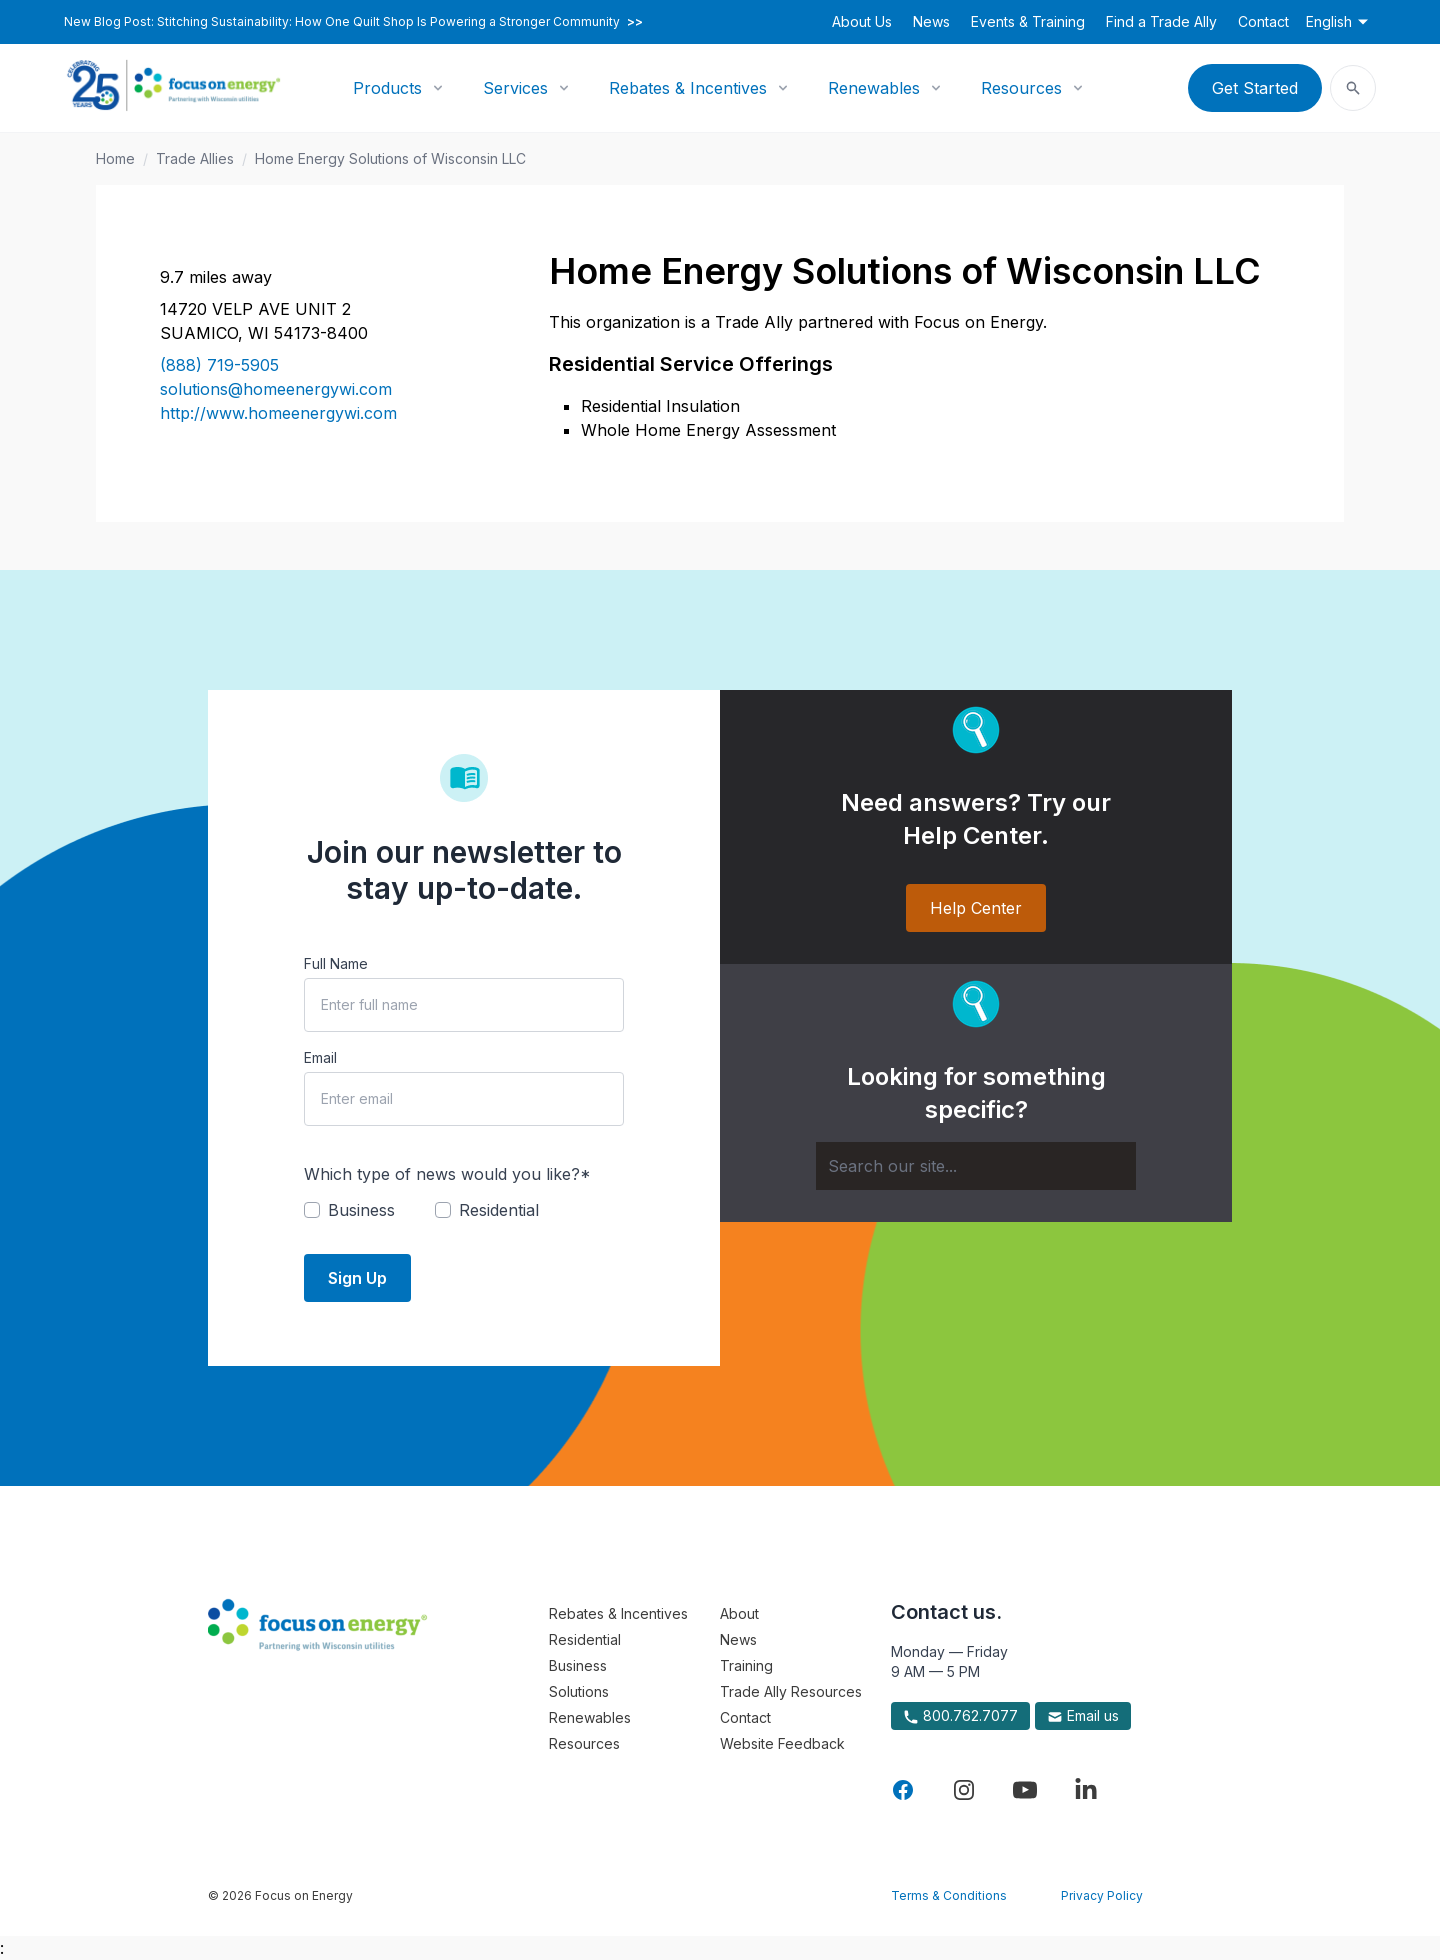 This screenshot has width=1440, height=1960. I want to click on Events & Training, so click(1028, 21).